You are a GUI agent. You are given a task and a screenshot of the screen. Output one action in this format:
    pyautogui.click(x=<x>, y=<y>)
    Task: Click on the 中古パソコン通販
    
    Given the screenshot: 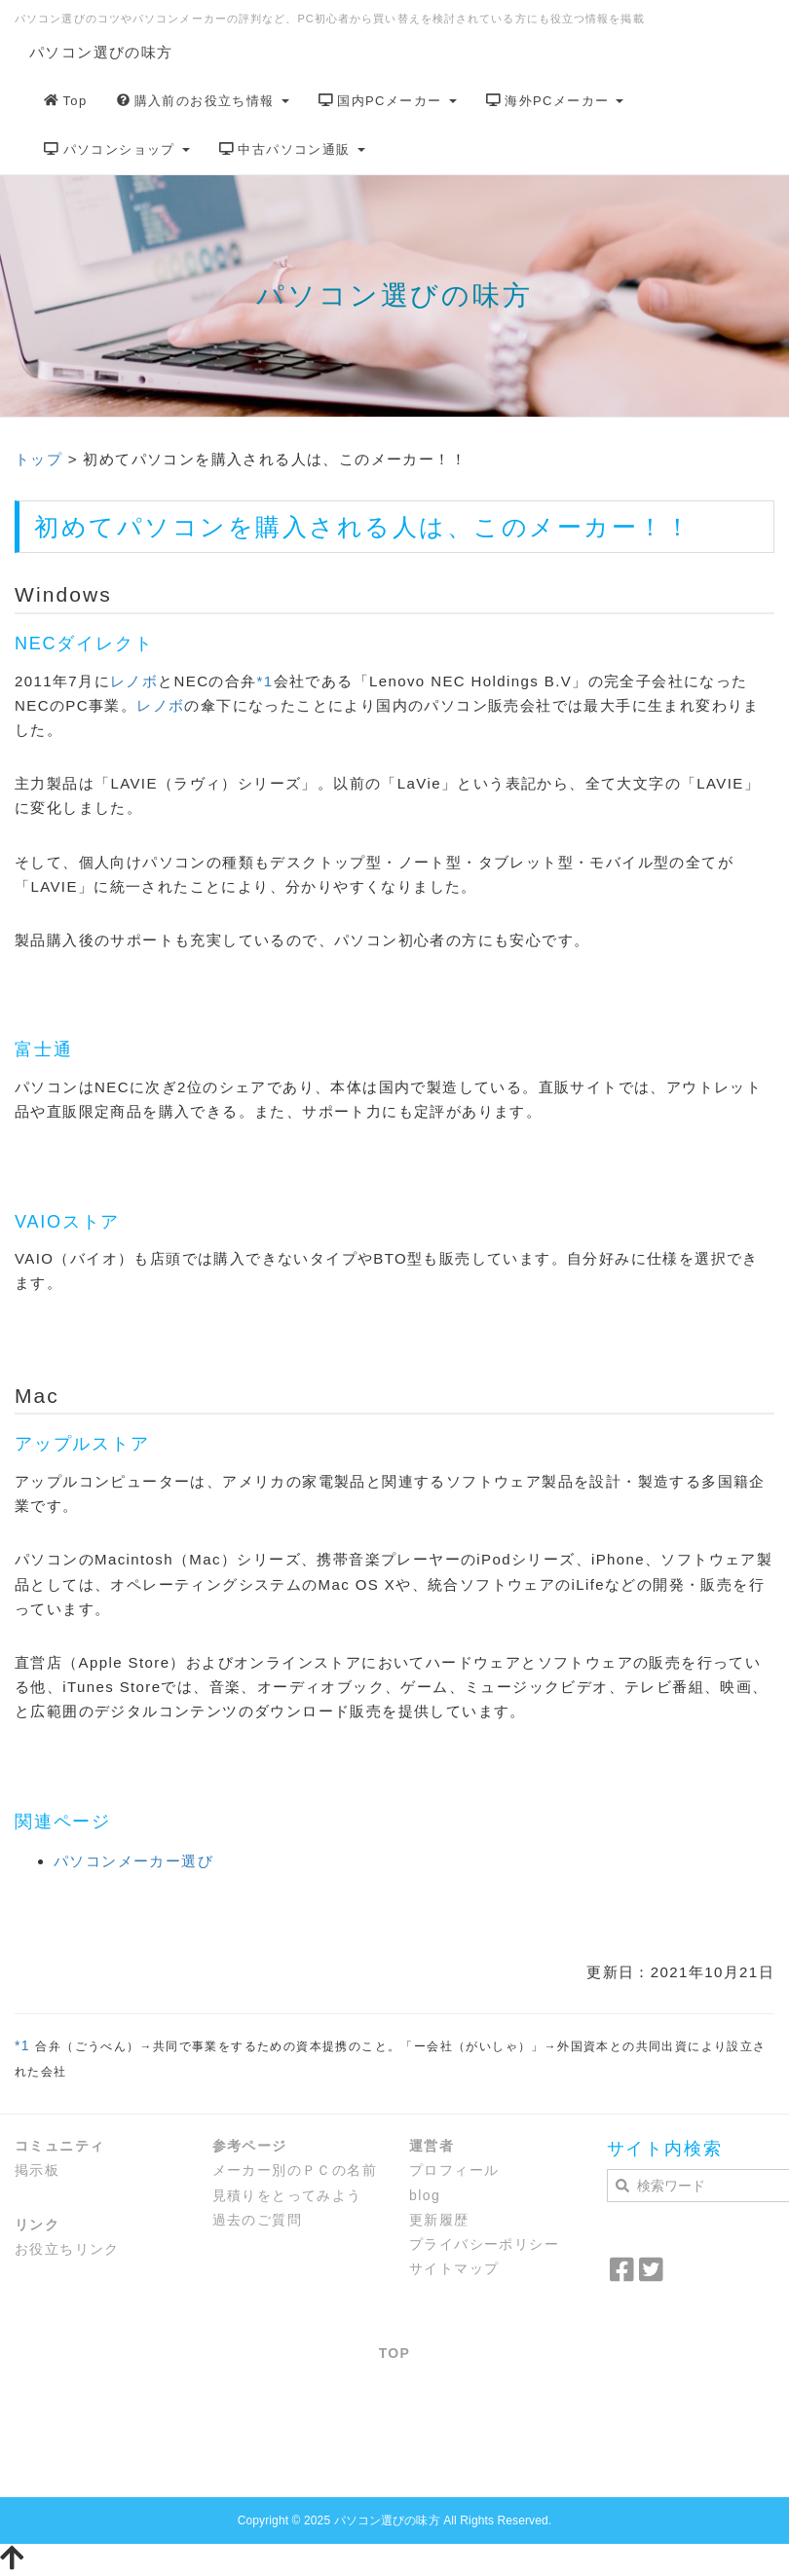 What is the action you would take?
    pyautogui.click(x=292, y=149)
    